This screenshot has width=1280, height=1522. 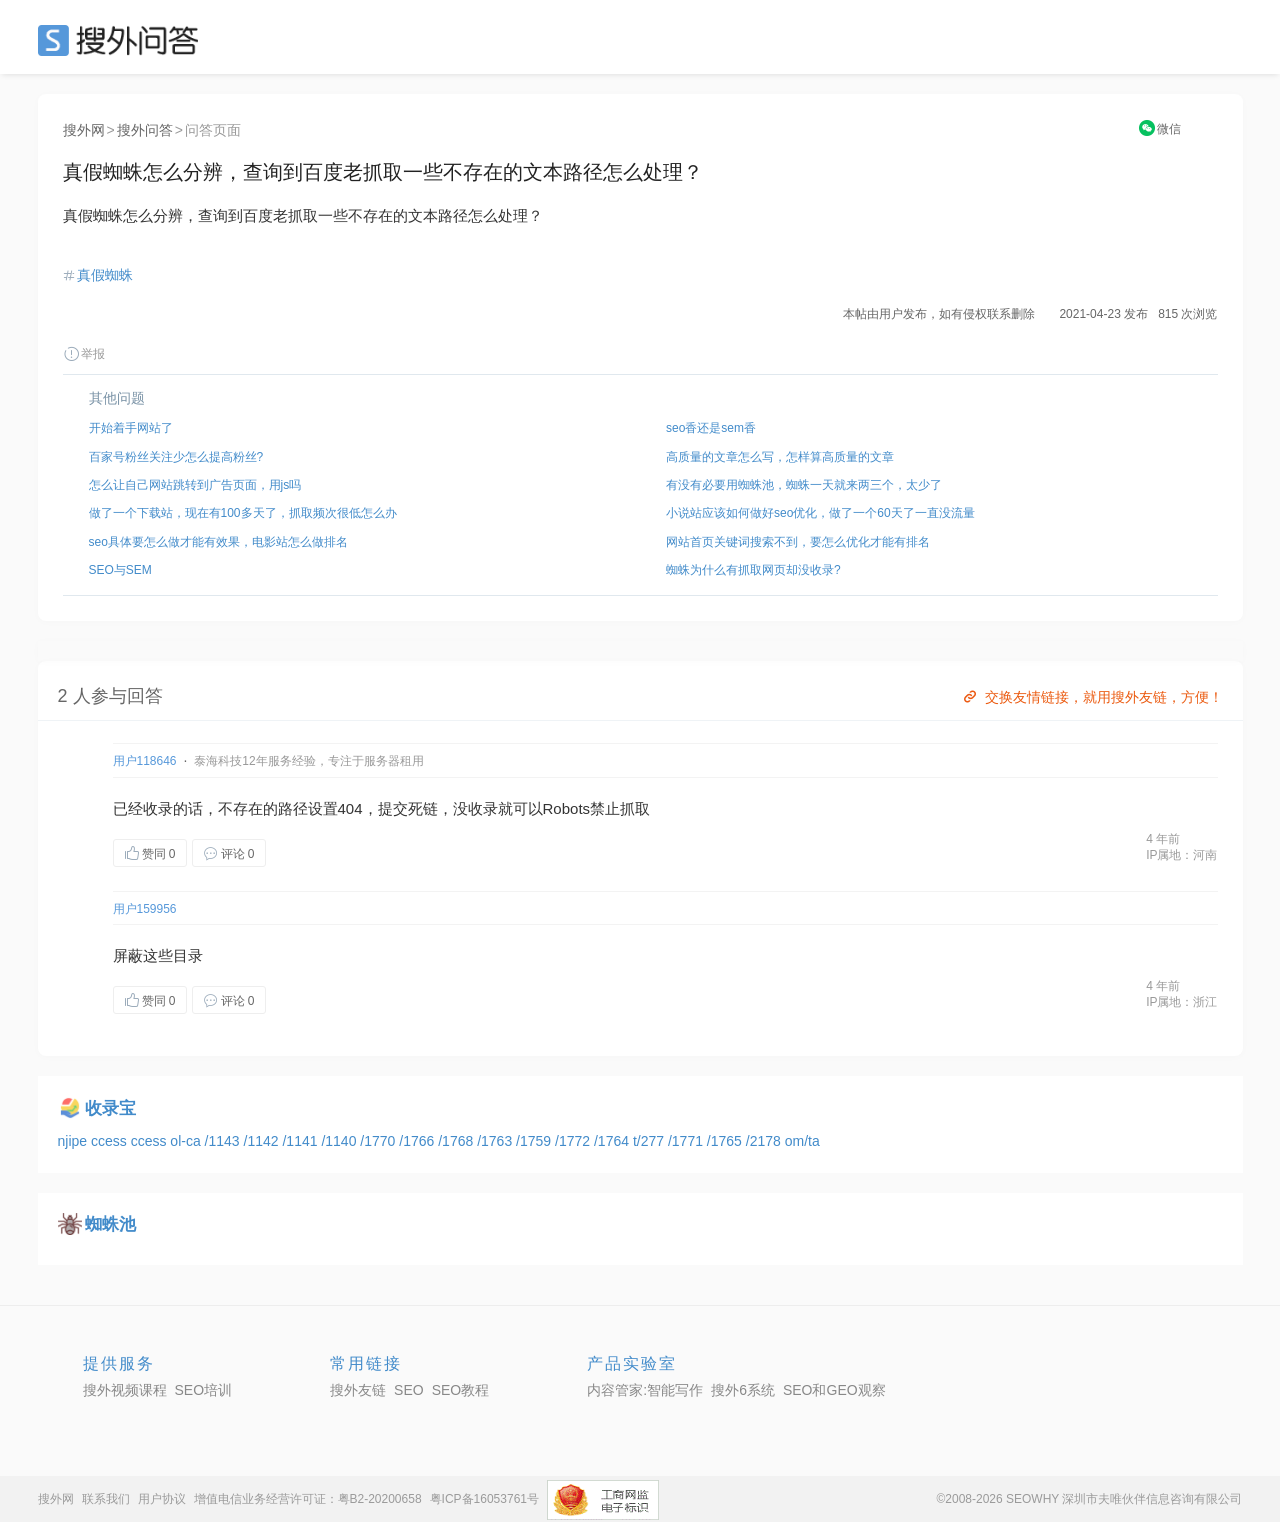 What do you see at coordinates (687, 1141) in the screenshot?
I see `/1771` at bounding box center [687, 1141].